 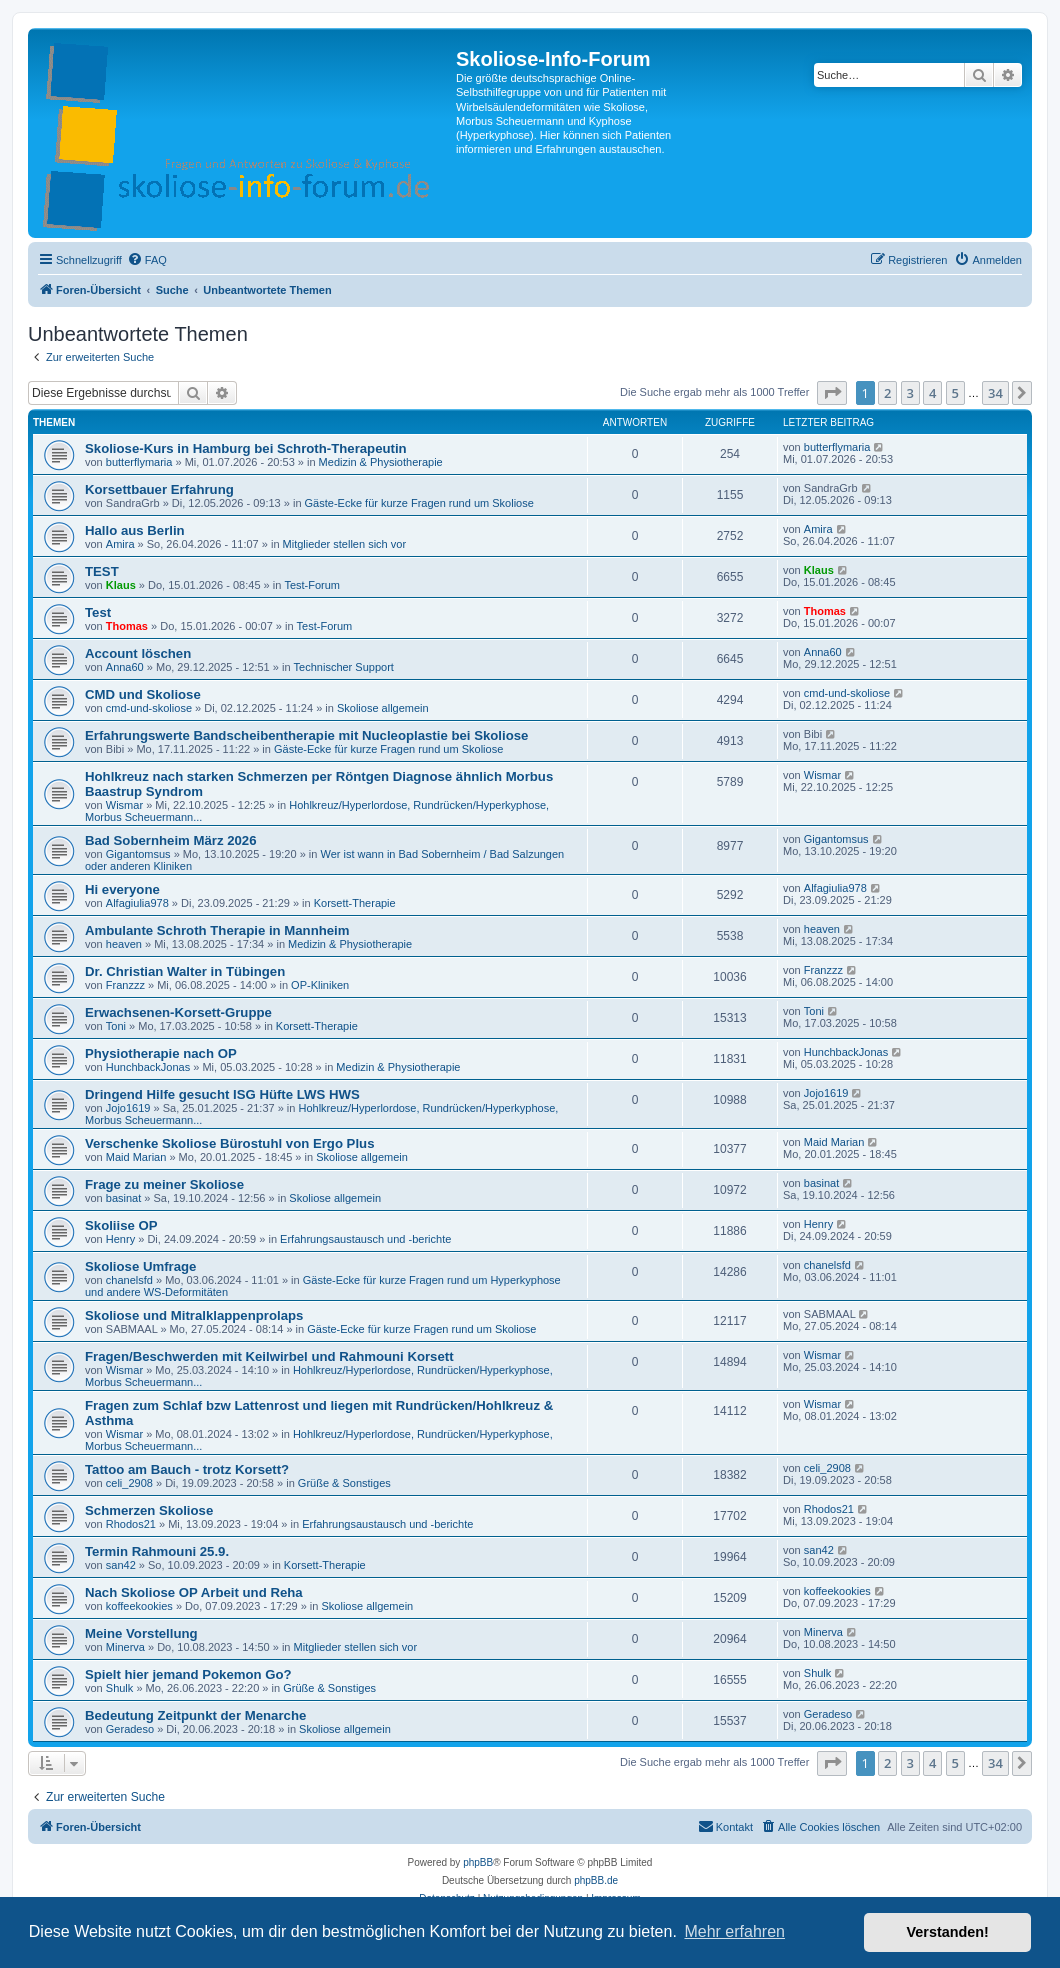 I want to click on Nach Skoliose OP Arbeit und Reha, so click(x=194, y=1592).